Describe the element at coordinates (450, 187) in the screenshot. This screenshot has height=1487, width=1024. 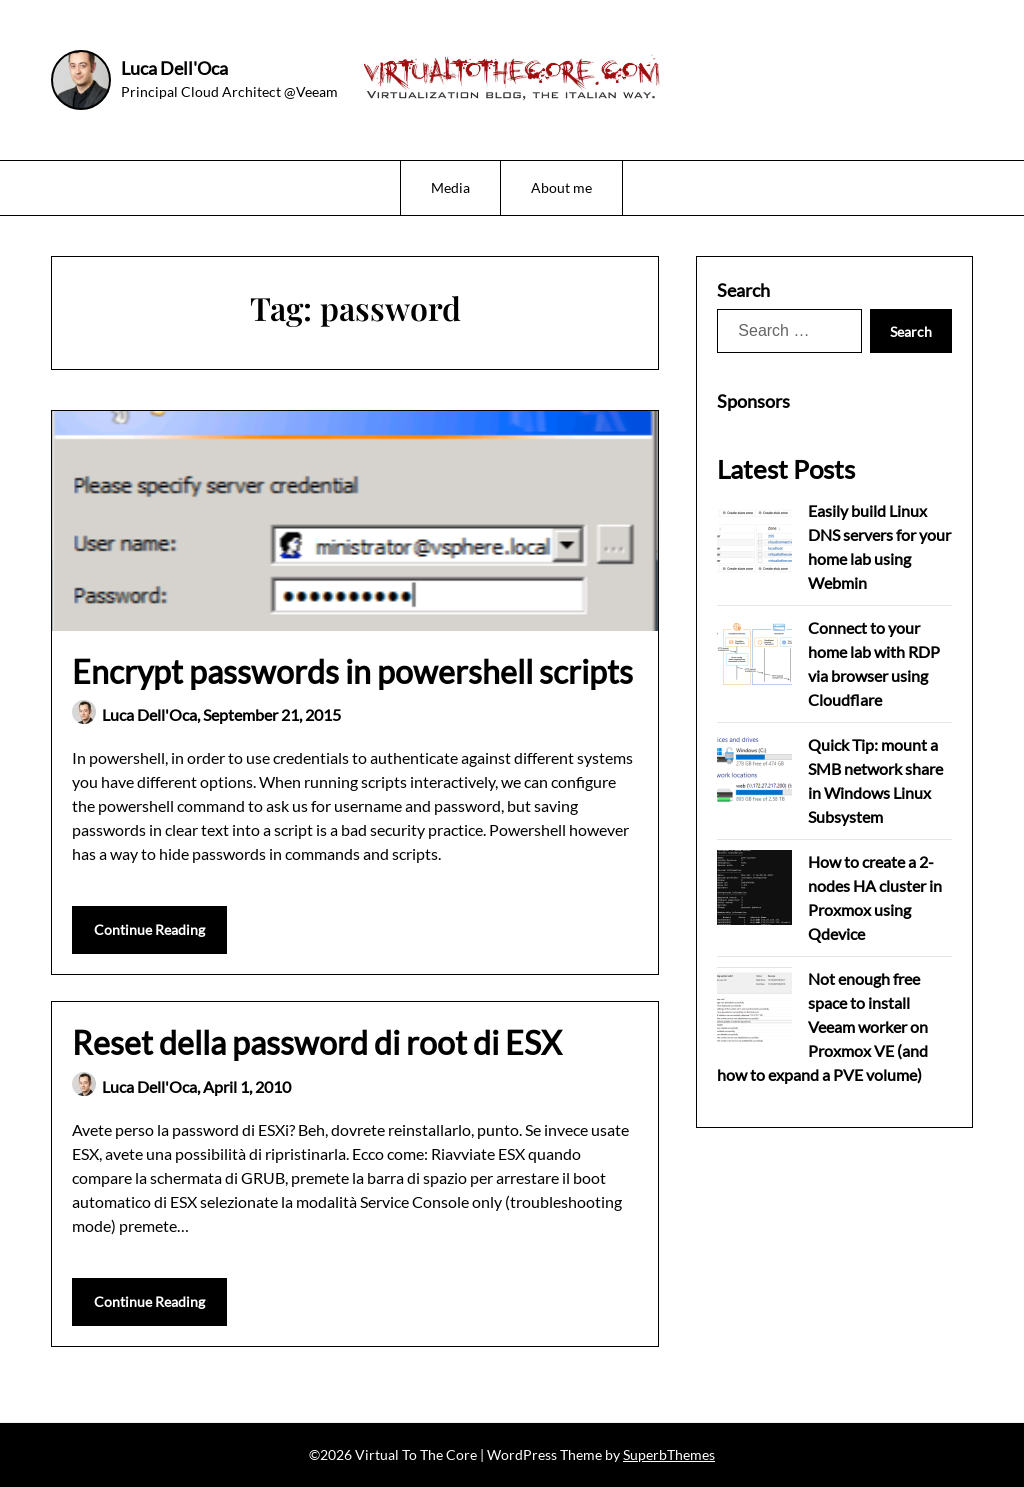
I see `Media` at that location.